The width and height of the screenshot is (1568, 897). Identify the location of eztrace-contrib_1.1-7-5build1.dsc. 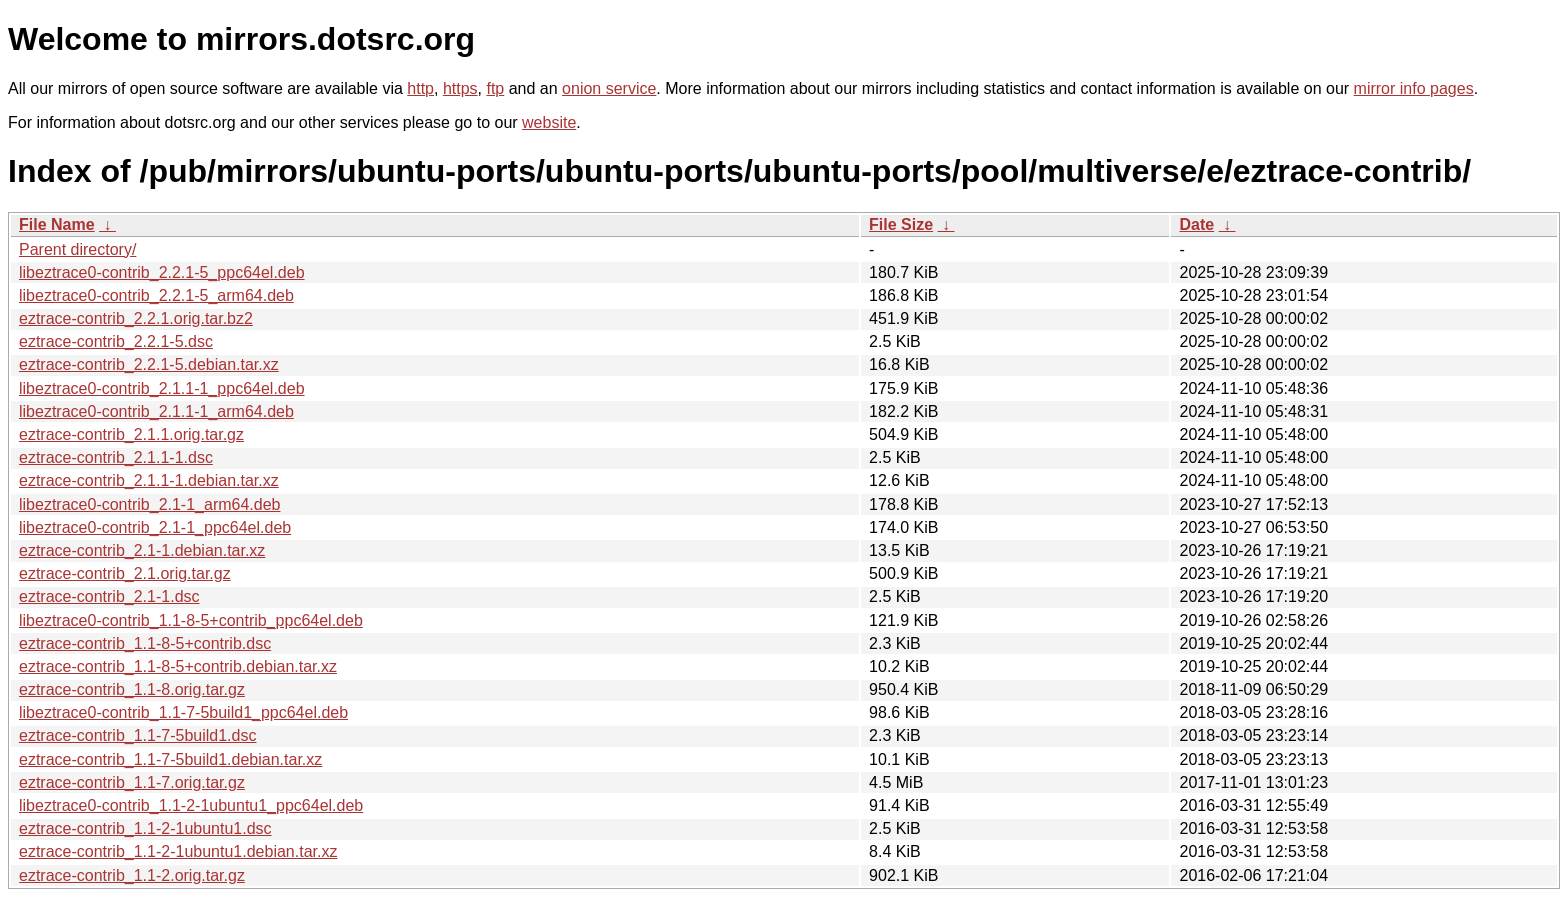
(137, 735).